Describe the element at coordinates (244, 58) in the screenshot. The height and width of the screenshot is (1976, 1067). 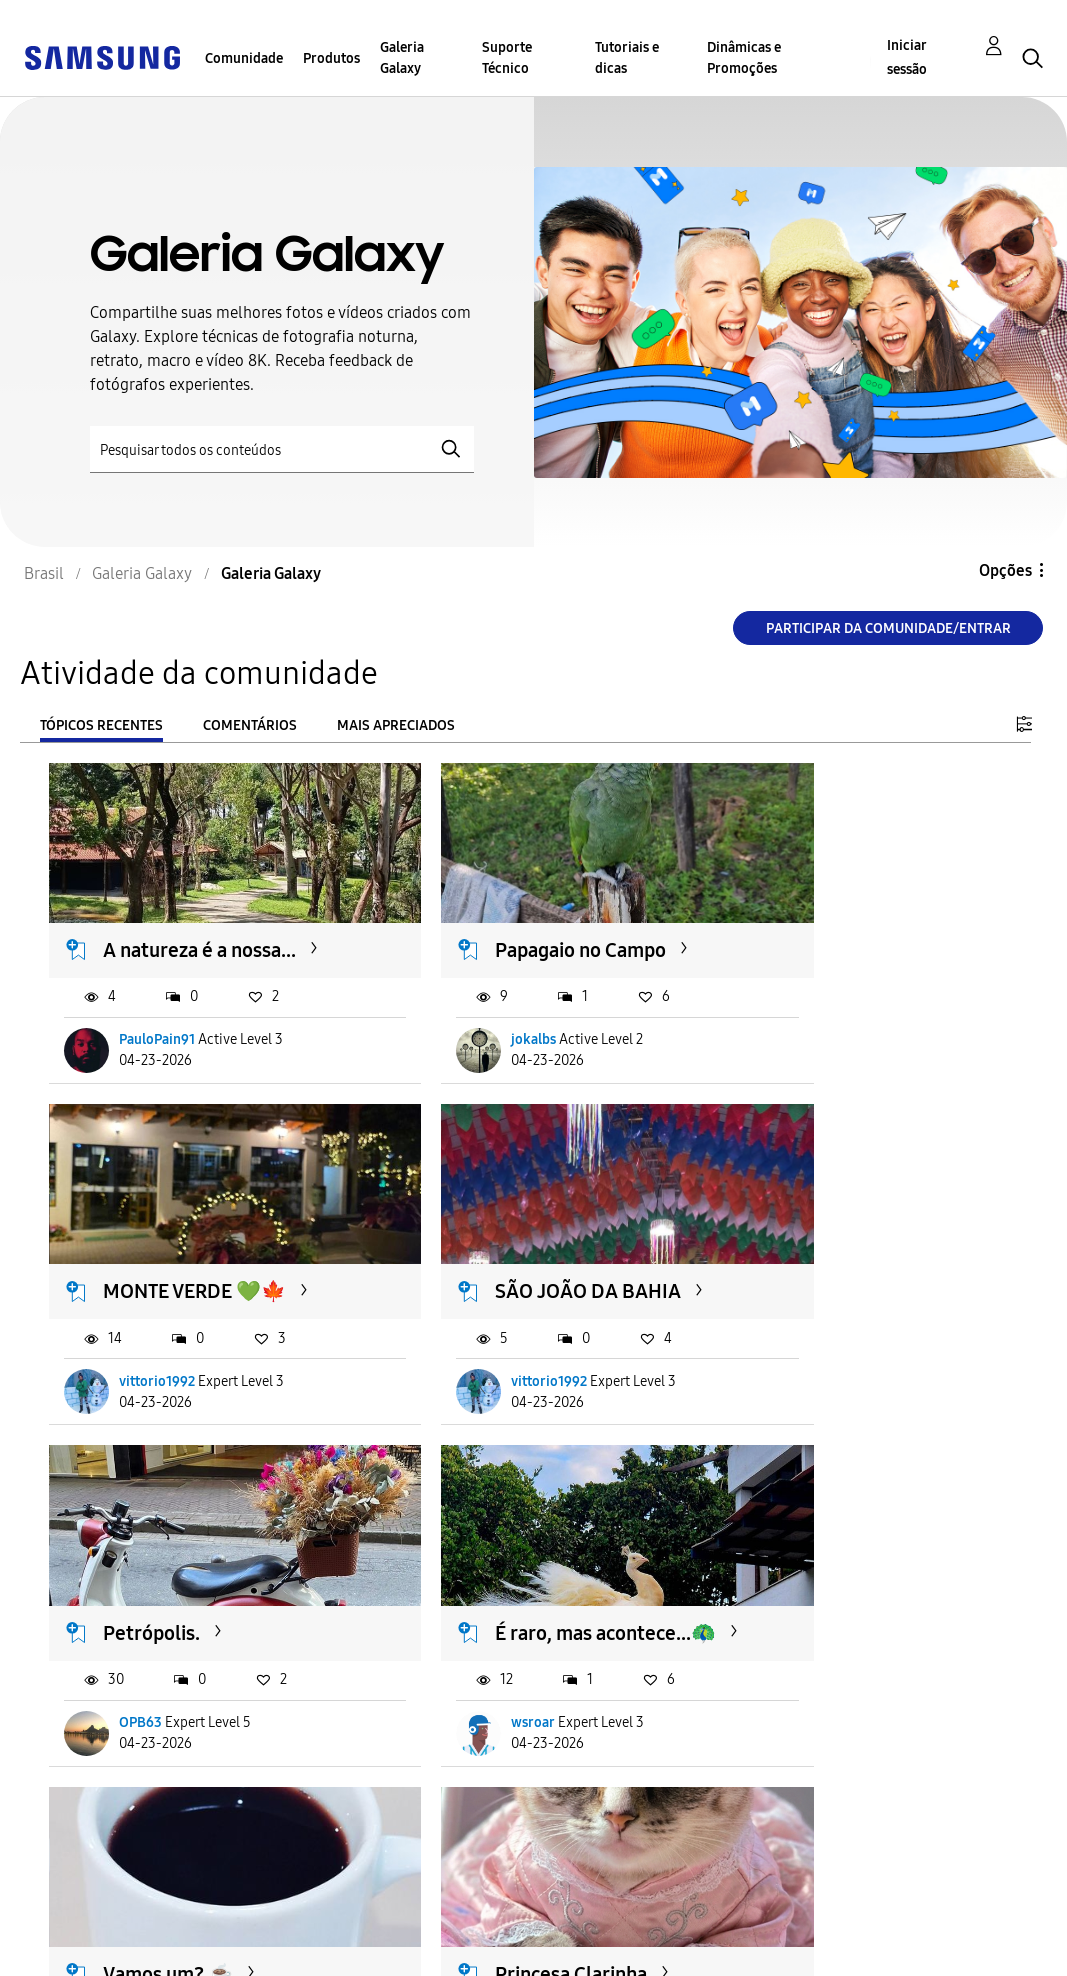
I see `Comunidade` at that location.